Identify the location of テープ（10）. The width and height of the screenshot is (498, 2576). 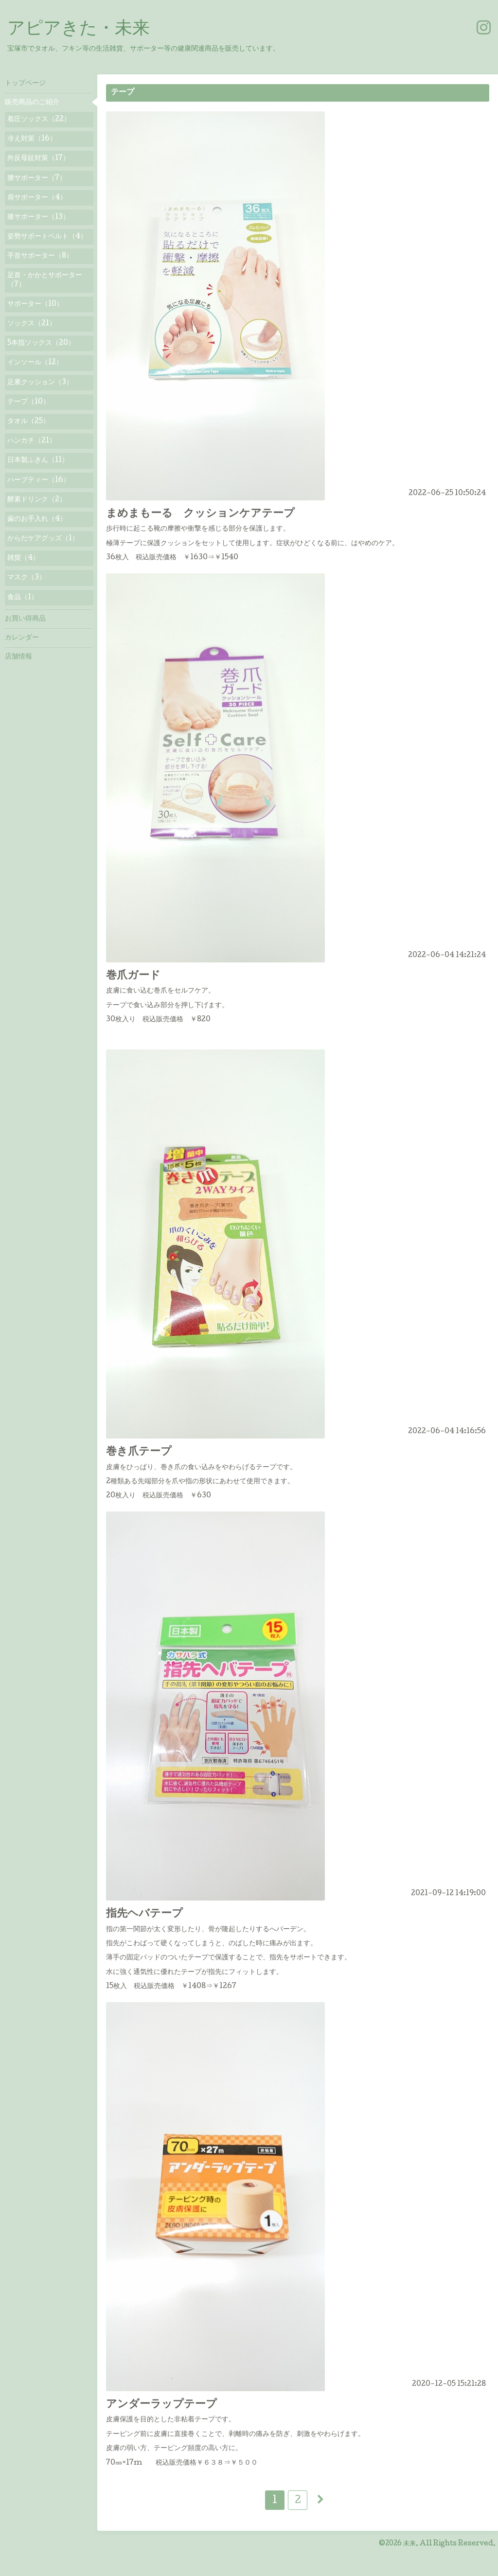
(28, 402).